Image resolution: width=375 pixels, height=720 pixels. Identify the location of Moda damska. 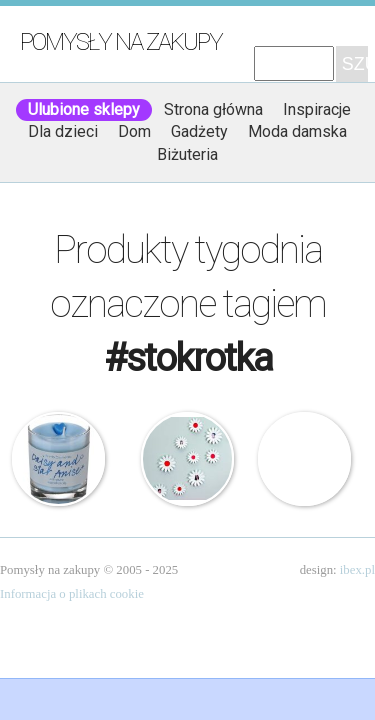
(297, 131).